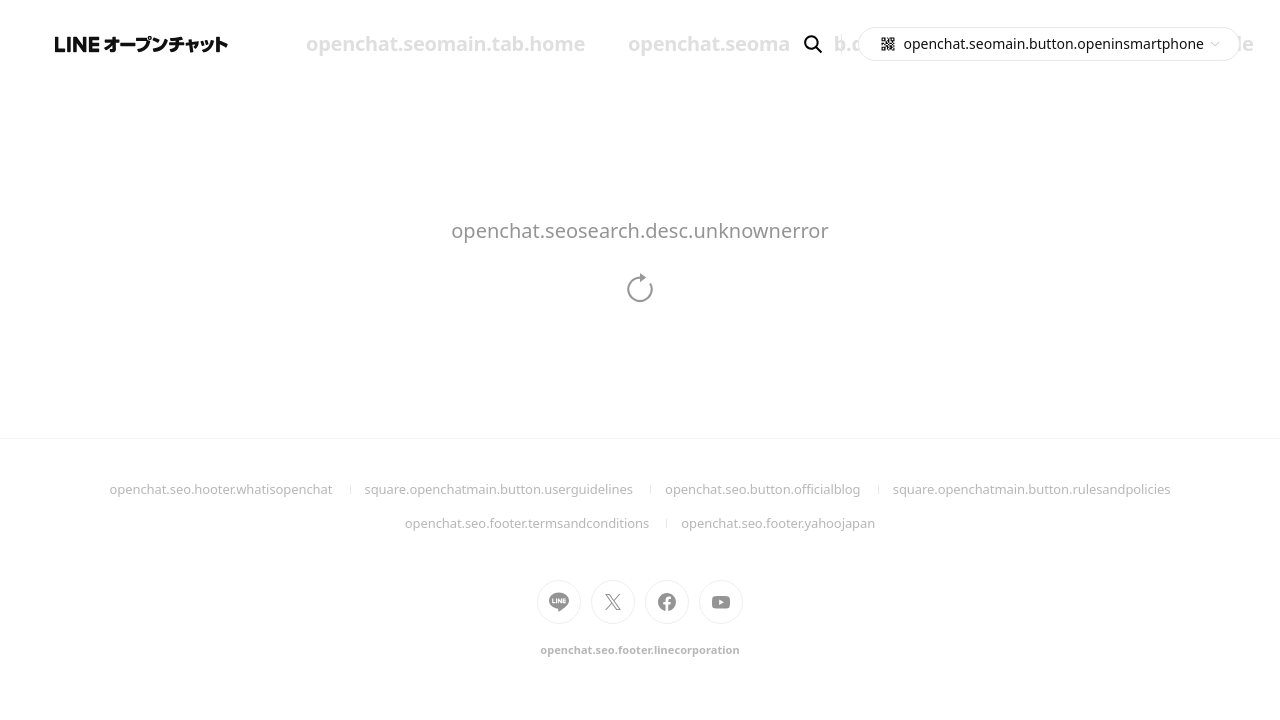  Describe the element at coordinates (778, 523) in the screenshot. I see `openchat.seo.footer.yahoojapan` at that location.